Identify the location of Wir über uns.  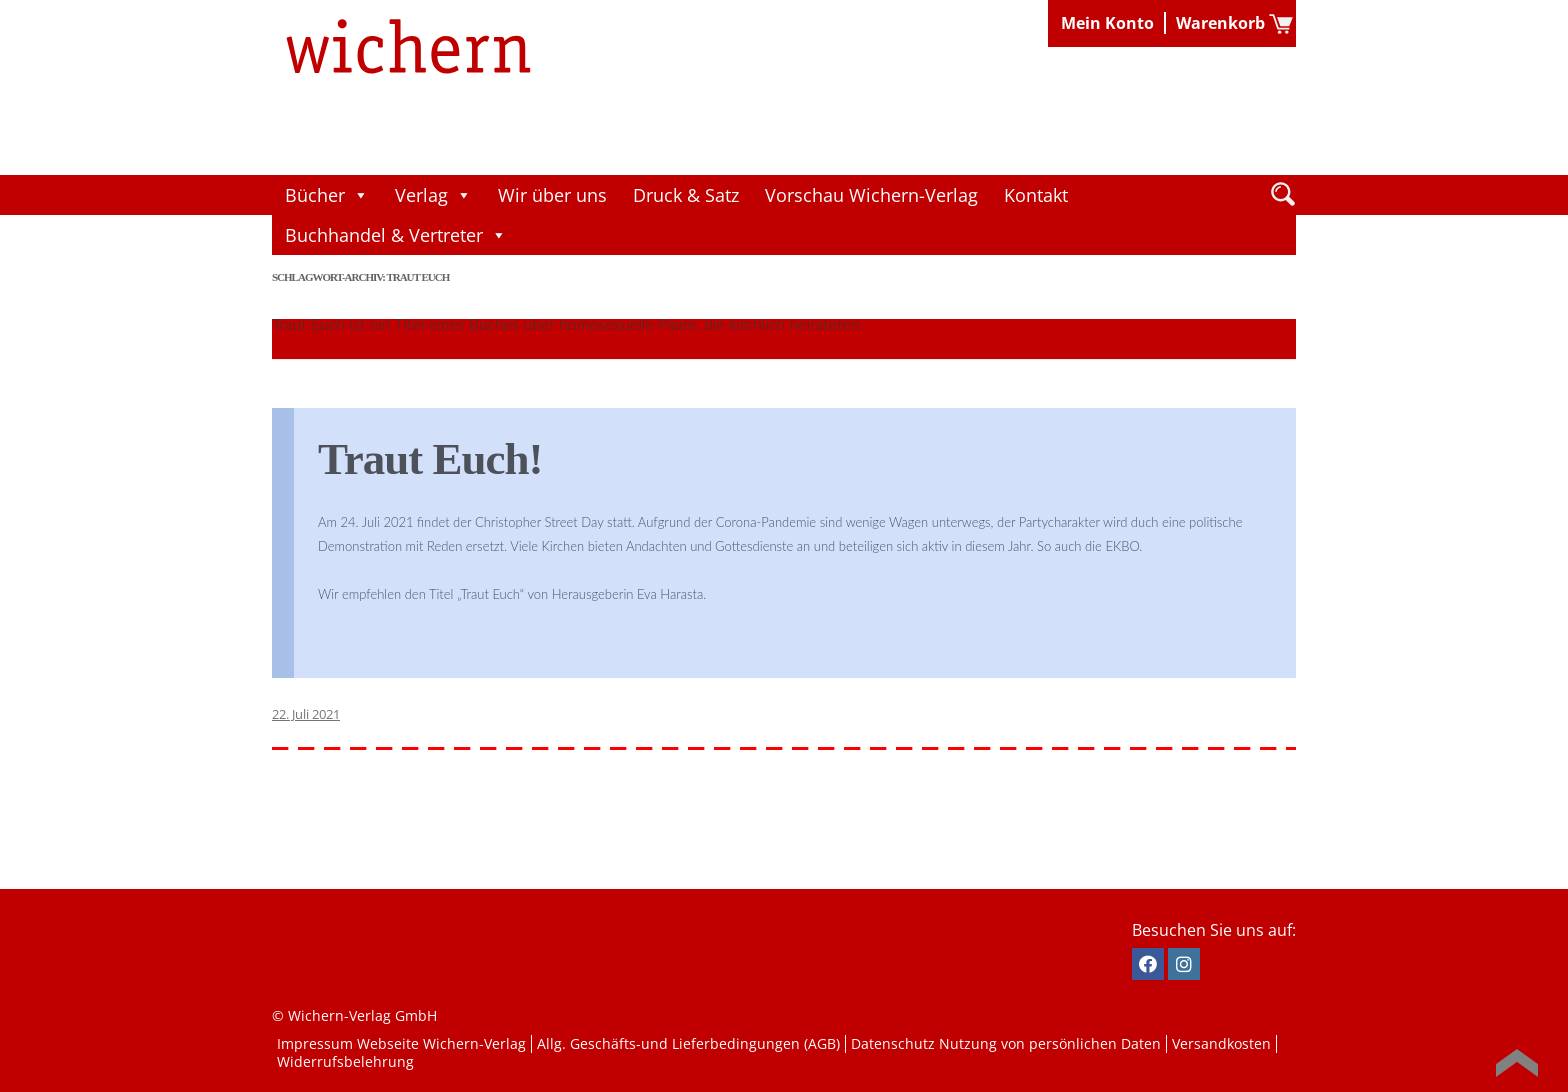
(552, 195).